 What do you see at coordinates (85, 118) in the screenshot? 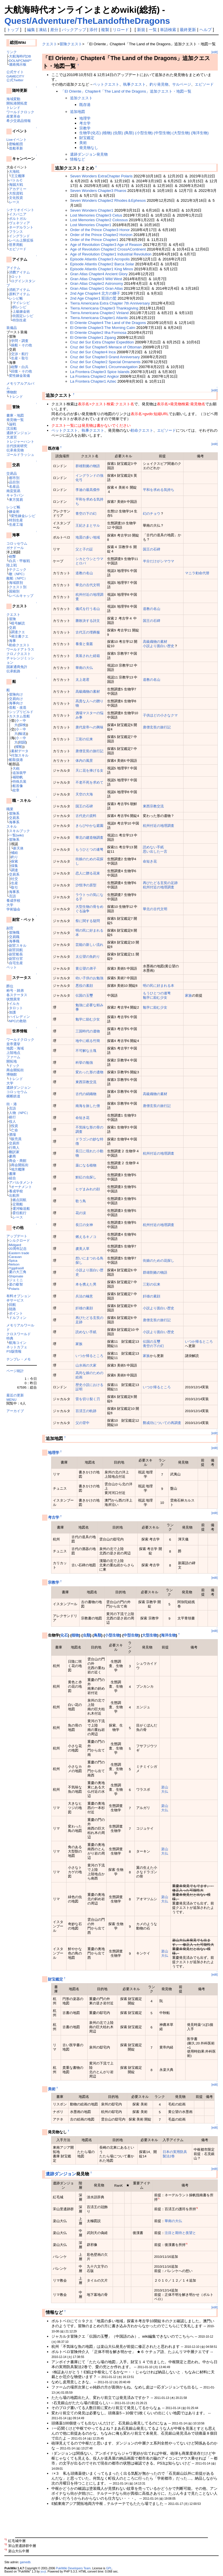
I see `地理学` at bounding box center [85, 118].